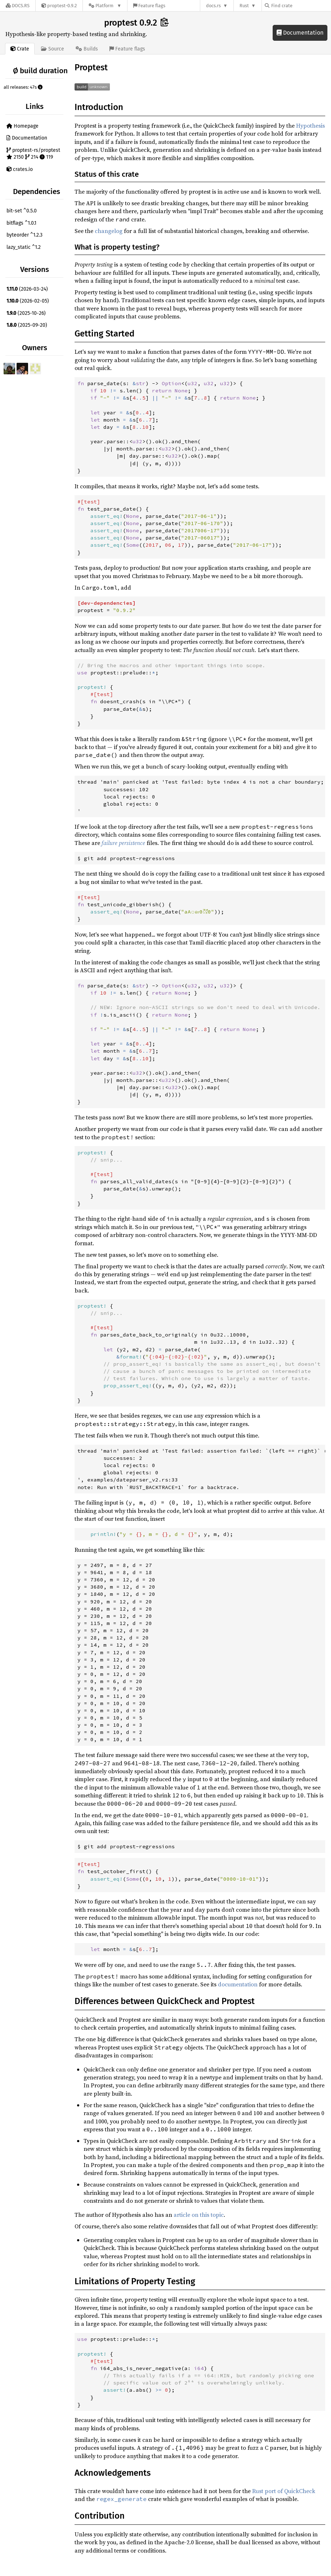 The image size is (331, 2576). I want to click on Rust port of QuickCheck, so click(283, 2491).